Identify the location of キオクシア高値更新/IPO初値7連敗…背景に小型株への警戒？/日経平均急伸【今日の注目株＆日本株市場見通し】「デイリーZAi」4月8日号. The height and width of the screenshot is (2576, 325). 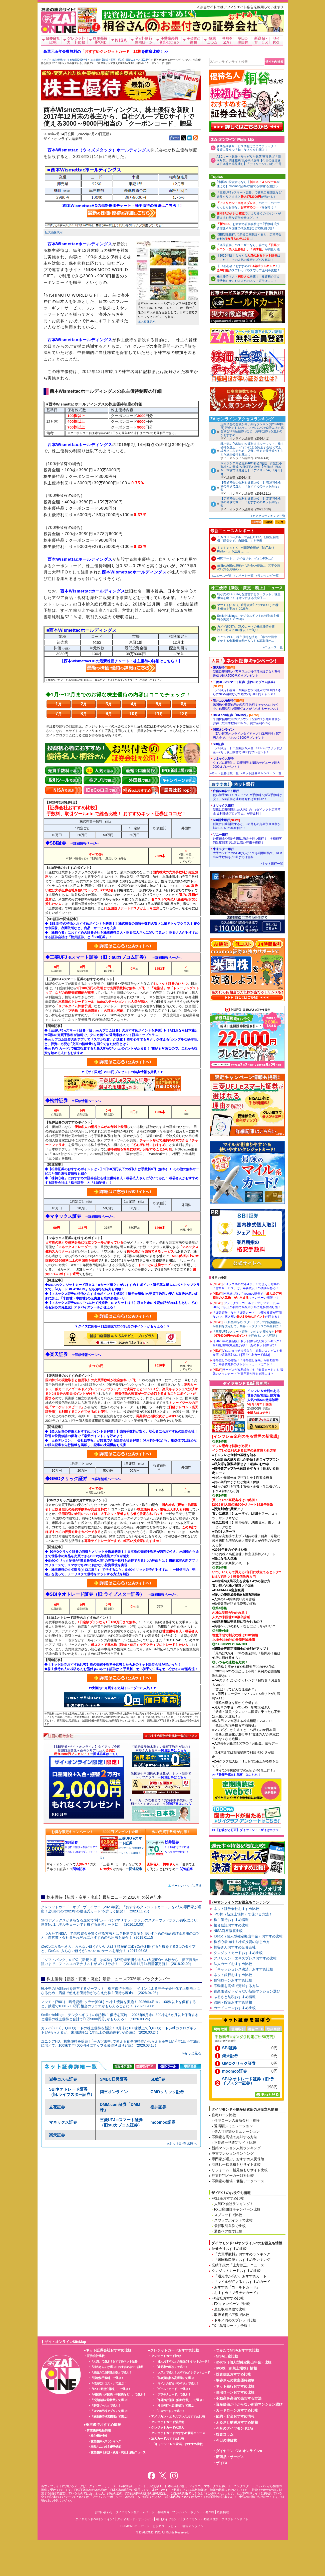
(251, 469).